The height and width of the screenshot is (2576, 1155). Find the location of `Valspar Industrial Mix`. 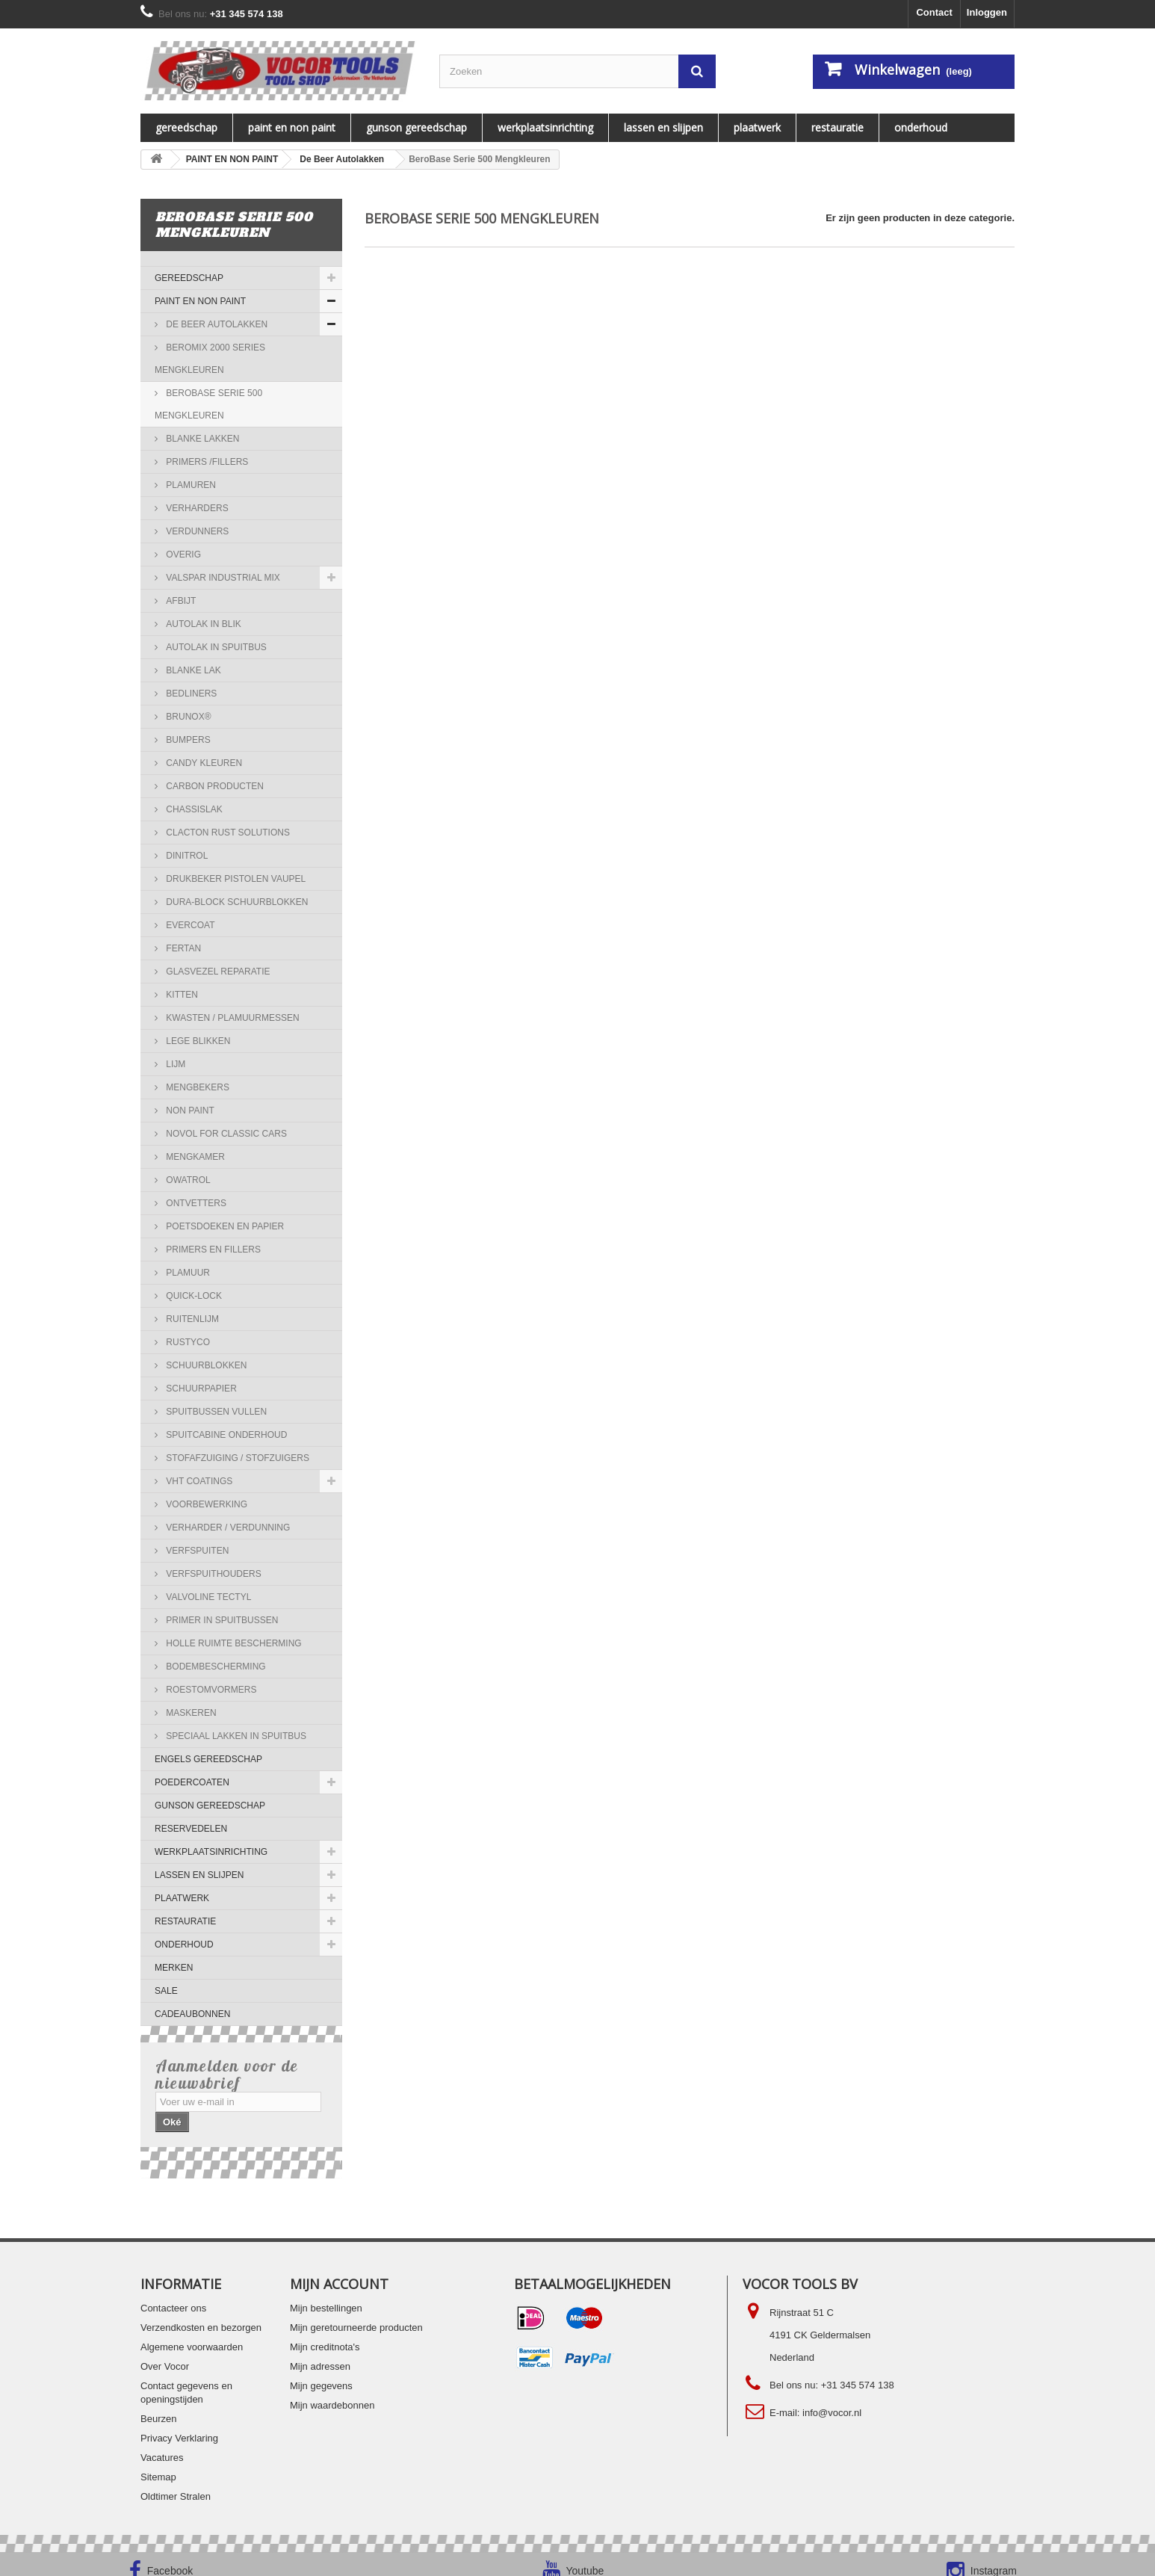

Valspar Industrial Mix is located at coordinates (222, 577).